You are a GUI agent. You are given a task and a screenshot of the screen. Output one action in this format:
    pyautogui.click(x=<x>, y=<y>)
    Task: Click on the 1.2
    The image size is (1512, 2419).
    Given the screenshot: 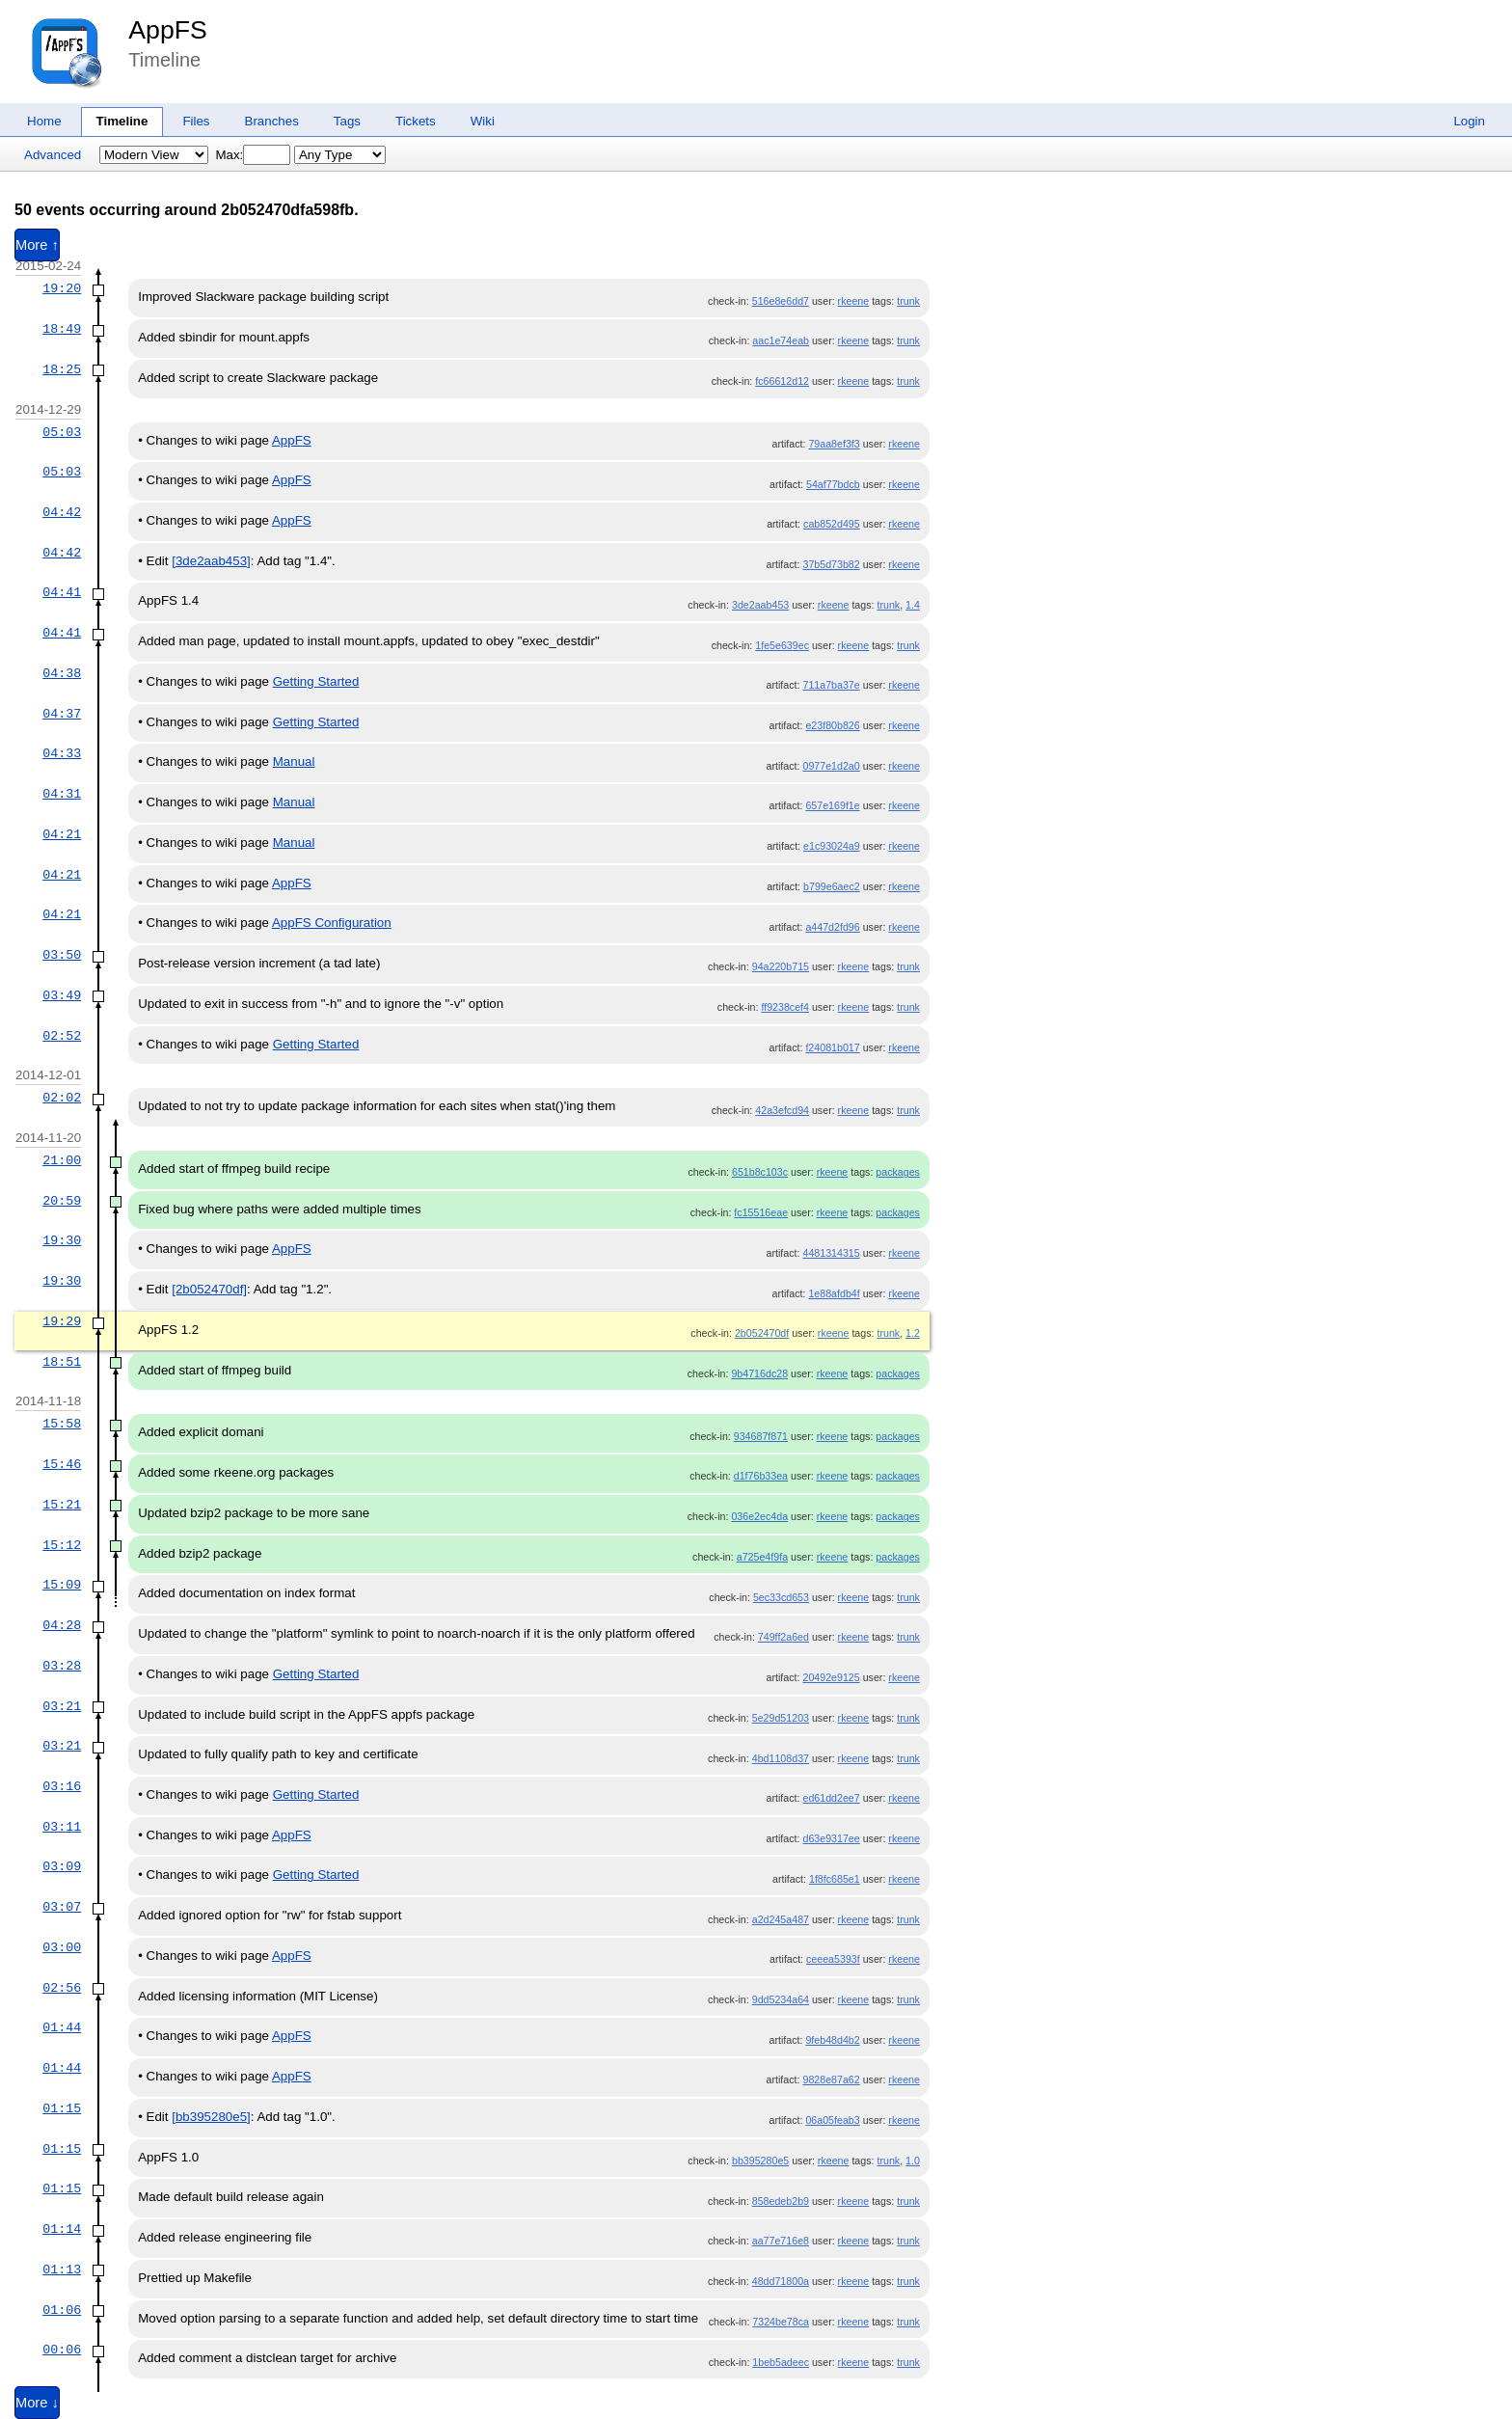 What is the action you would take?
    pyautogui.click(x=912, y=1333)
    